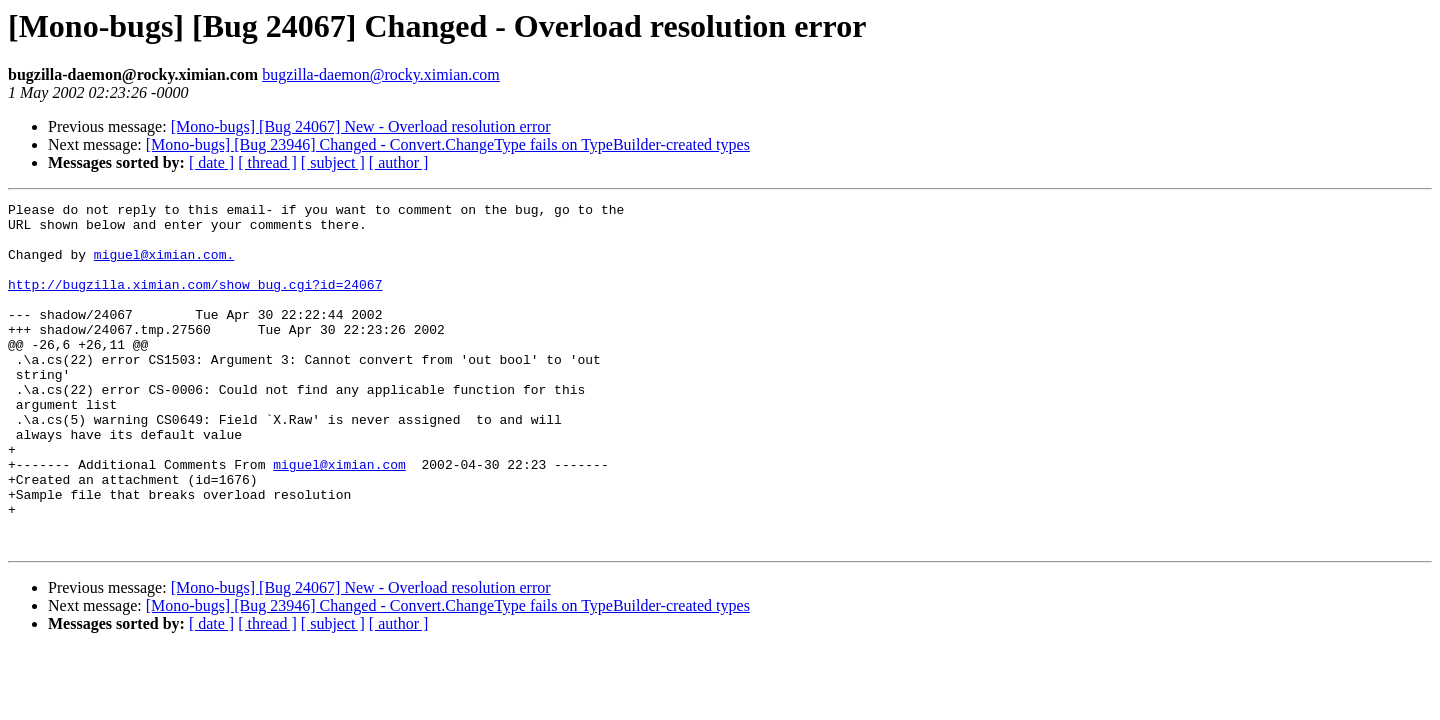 This screenshot has height=720, width=1440. Describe the element at coordinates (448, 144) in the screenshot. I see `[Mono-bugs] [Bug 23946] Changed - Convert.ChangeType fails on TypeBuilder-created types` at that location.